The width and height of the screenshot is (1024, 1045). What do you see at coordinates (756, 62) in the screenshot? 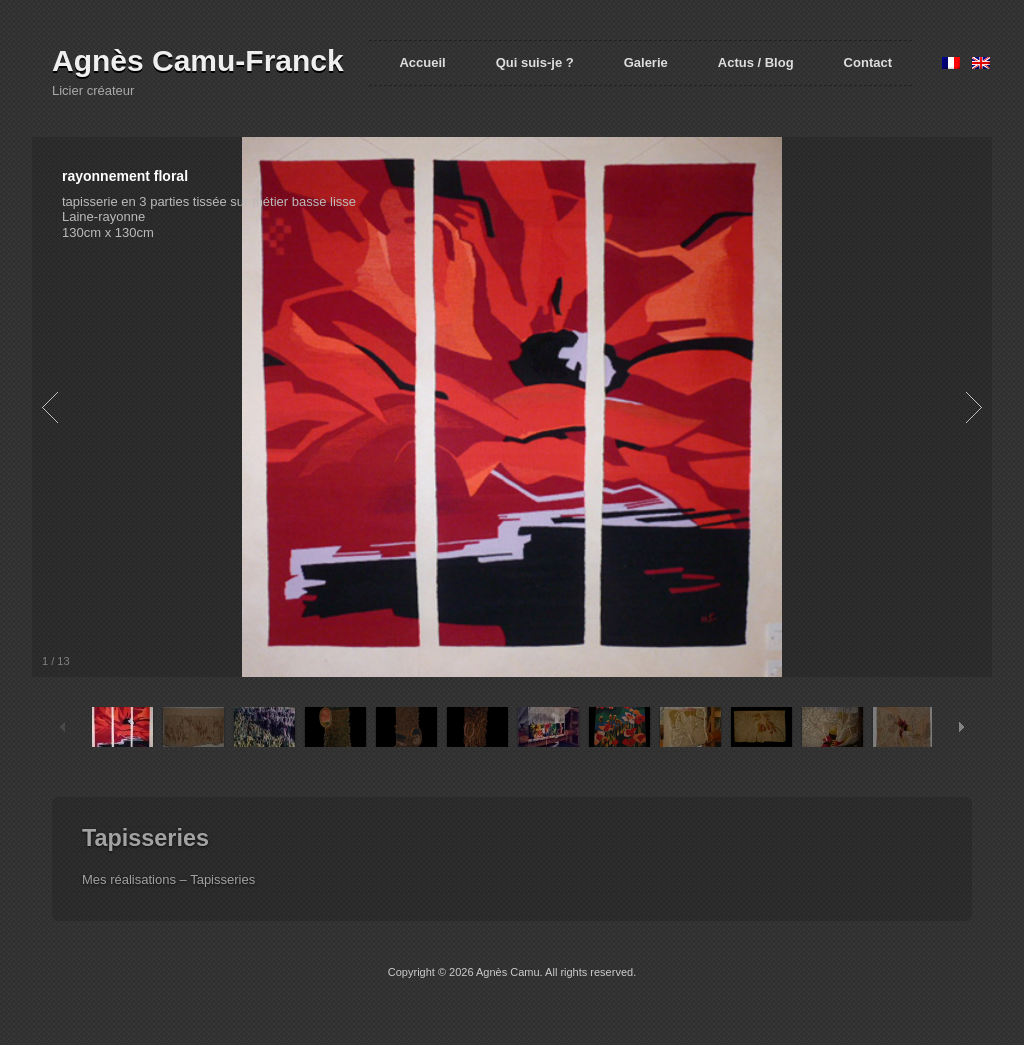
I see `Actus / Blog` at bounding box center [756, 62].